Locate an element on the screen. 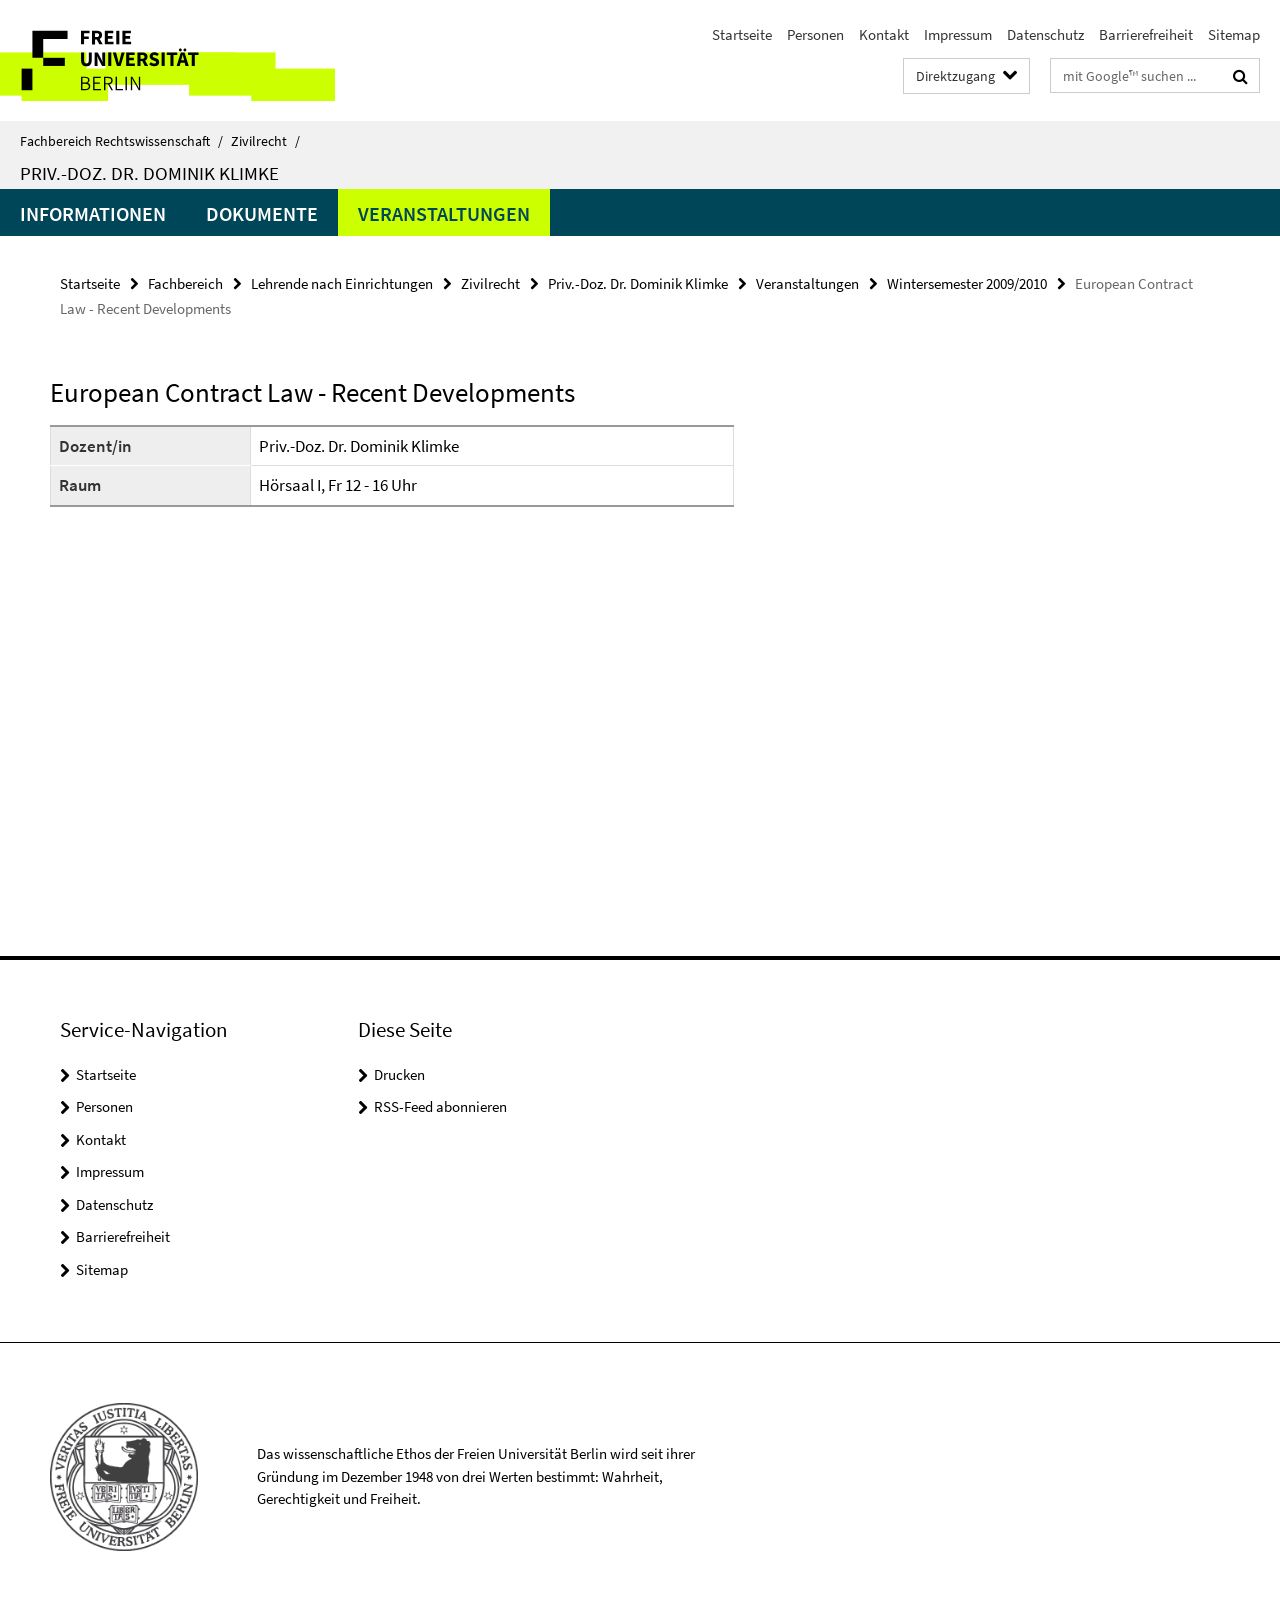 The height and width of the screenshot is (1611, 1280). Impressum is located at coordinates (958, 34).